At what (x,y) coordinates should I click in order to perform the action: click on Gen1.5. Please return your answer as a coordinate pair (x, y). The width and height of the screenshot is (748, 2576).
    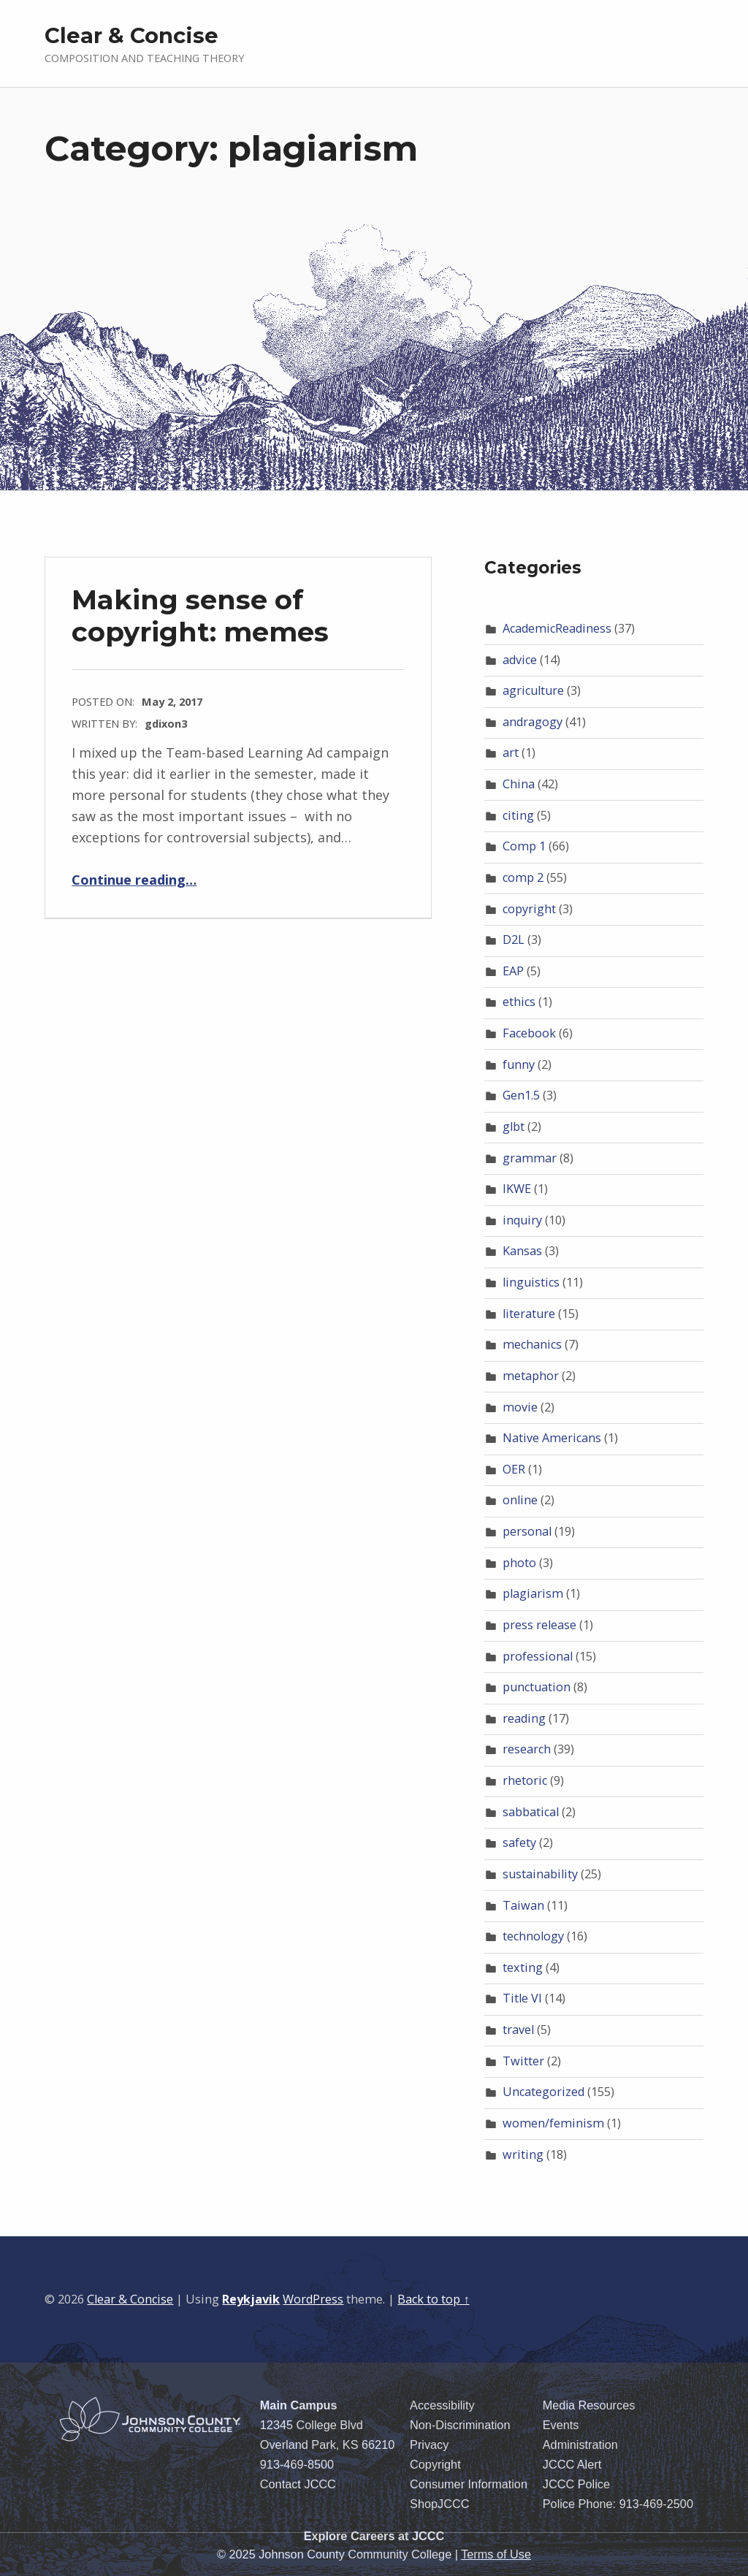
    Looking at the image, I should click on (521, 1095).